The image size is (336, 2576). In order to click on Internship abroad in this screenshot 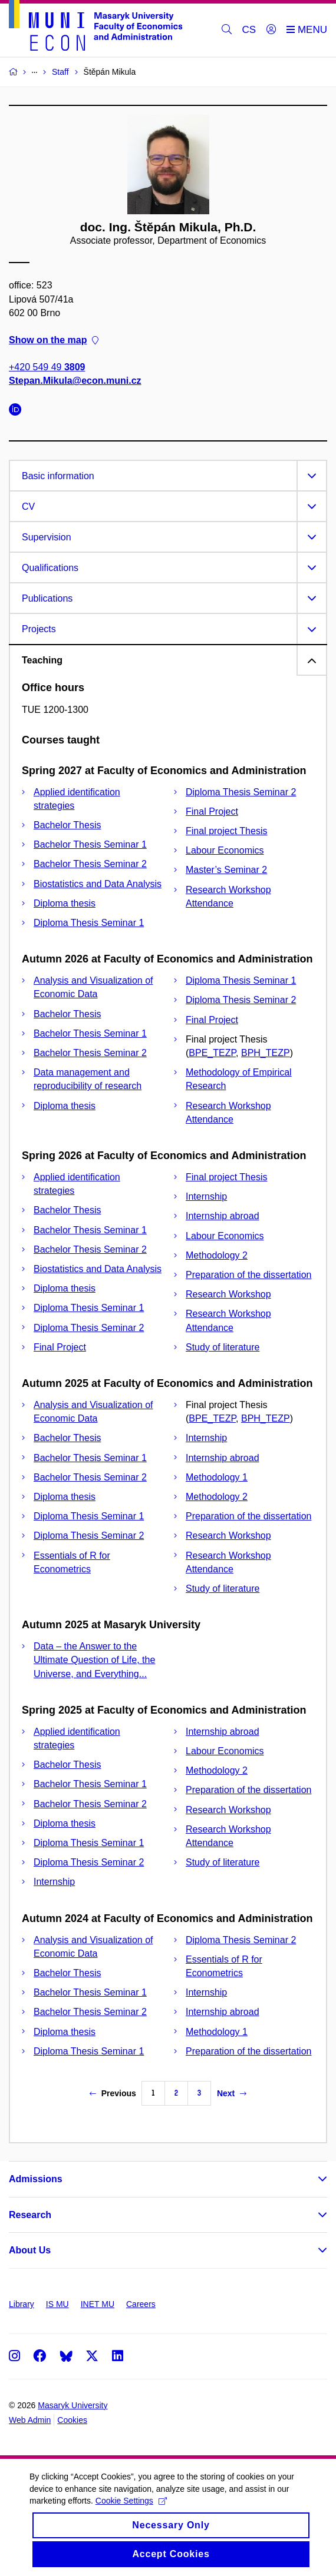, I will do `click(222, 1216)`.